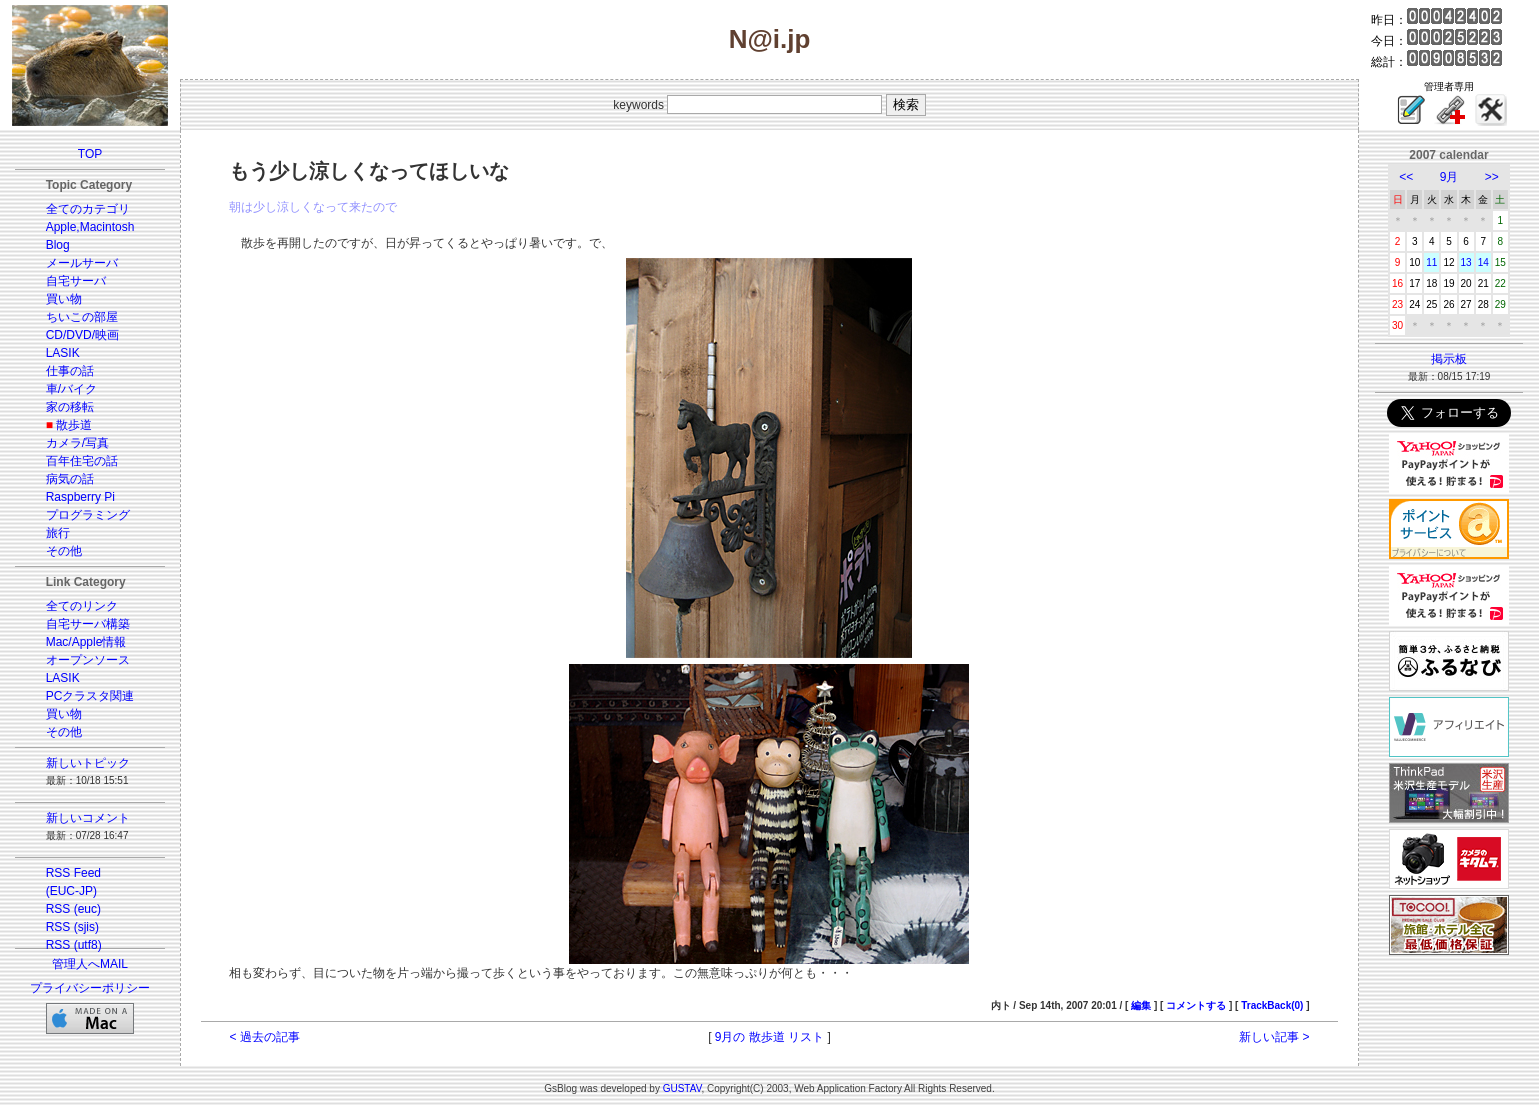 This screenshot has height=1106, width=1539. What do you see at coordinates (1272, 1005) in the screenshot?
I see `TrackBack(0)` at bounding box center [1272, 1005].